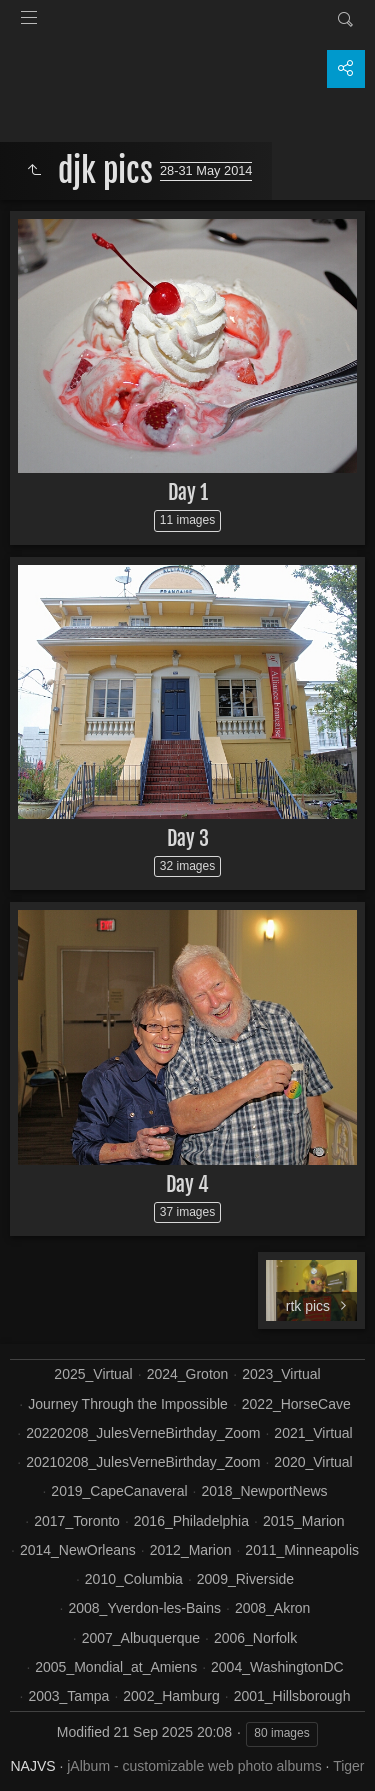 This screenshot has height=1791, width=375. Describe the element at coordinates (255, 1638) in the screenshot. I see `2006_Norfolk` at that location.